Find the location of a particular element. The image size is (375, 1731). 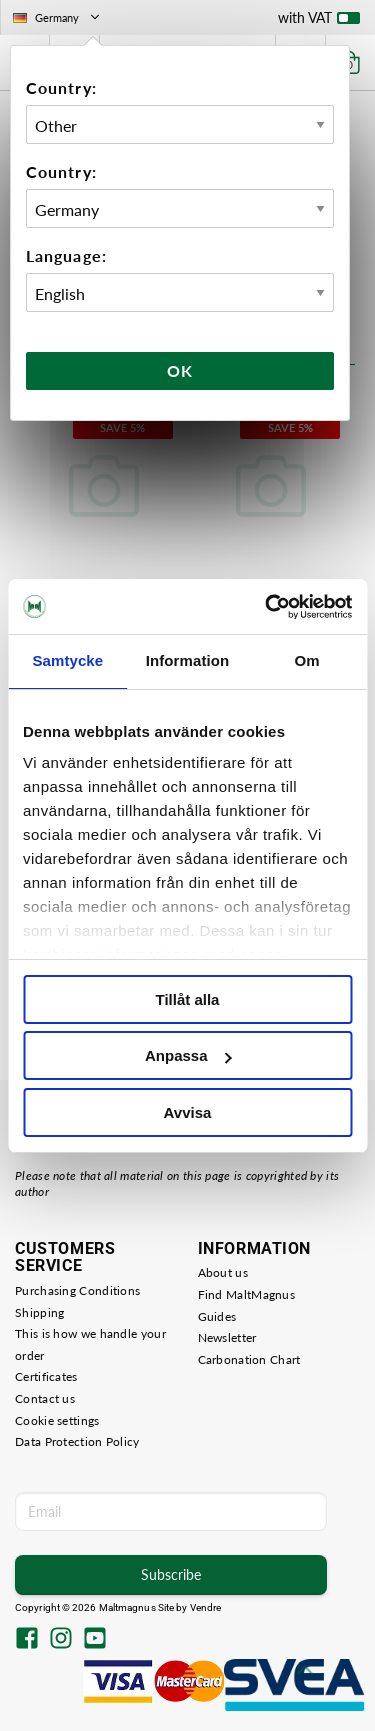

Ok is located at coordinates (180, 370).